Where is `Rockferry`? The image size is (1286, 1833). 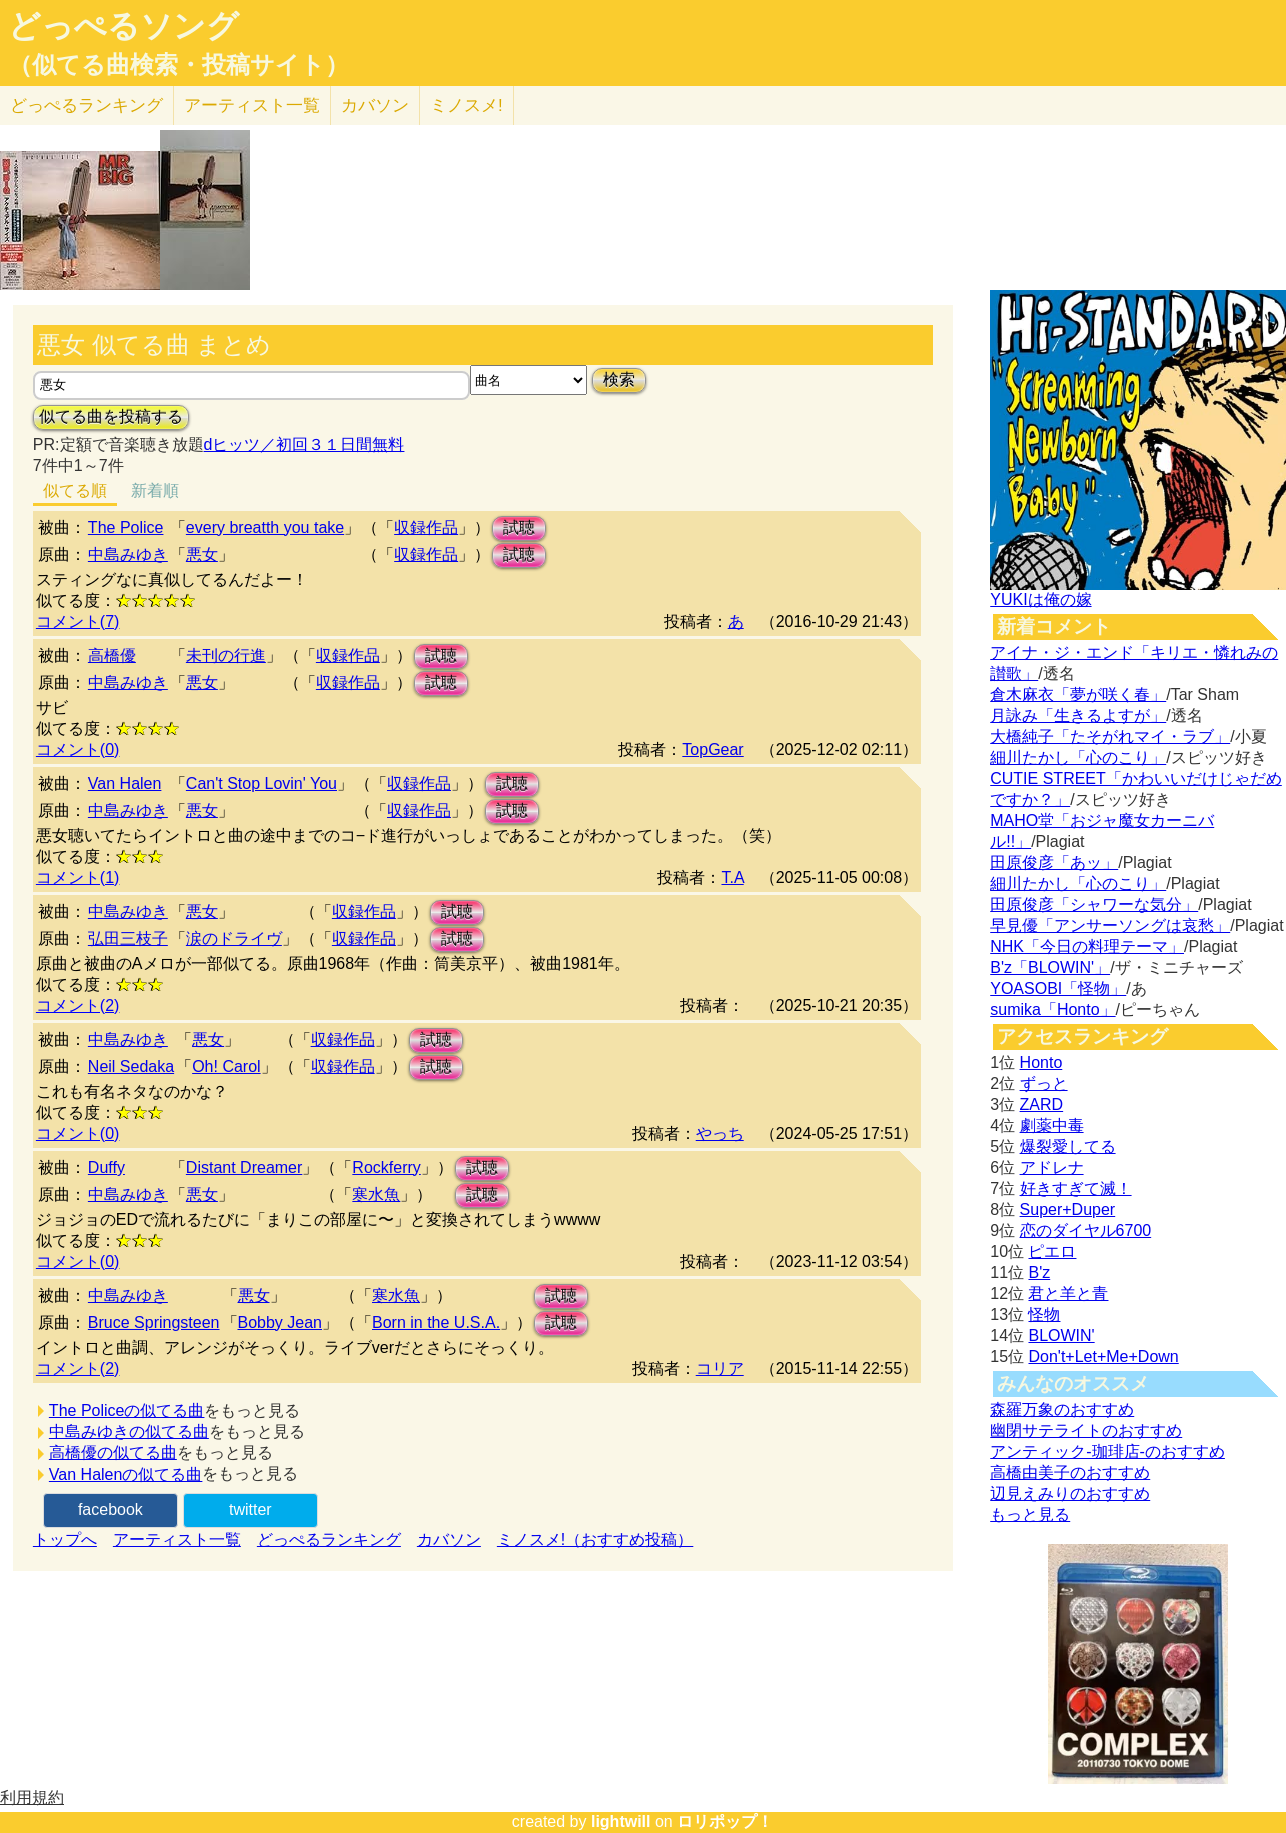
Rockferry is located at coordinates (386, 1167).